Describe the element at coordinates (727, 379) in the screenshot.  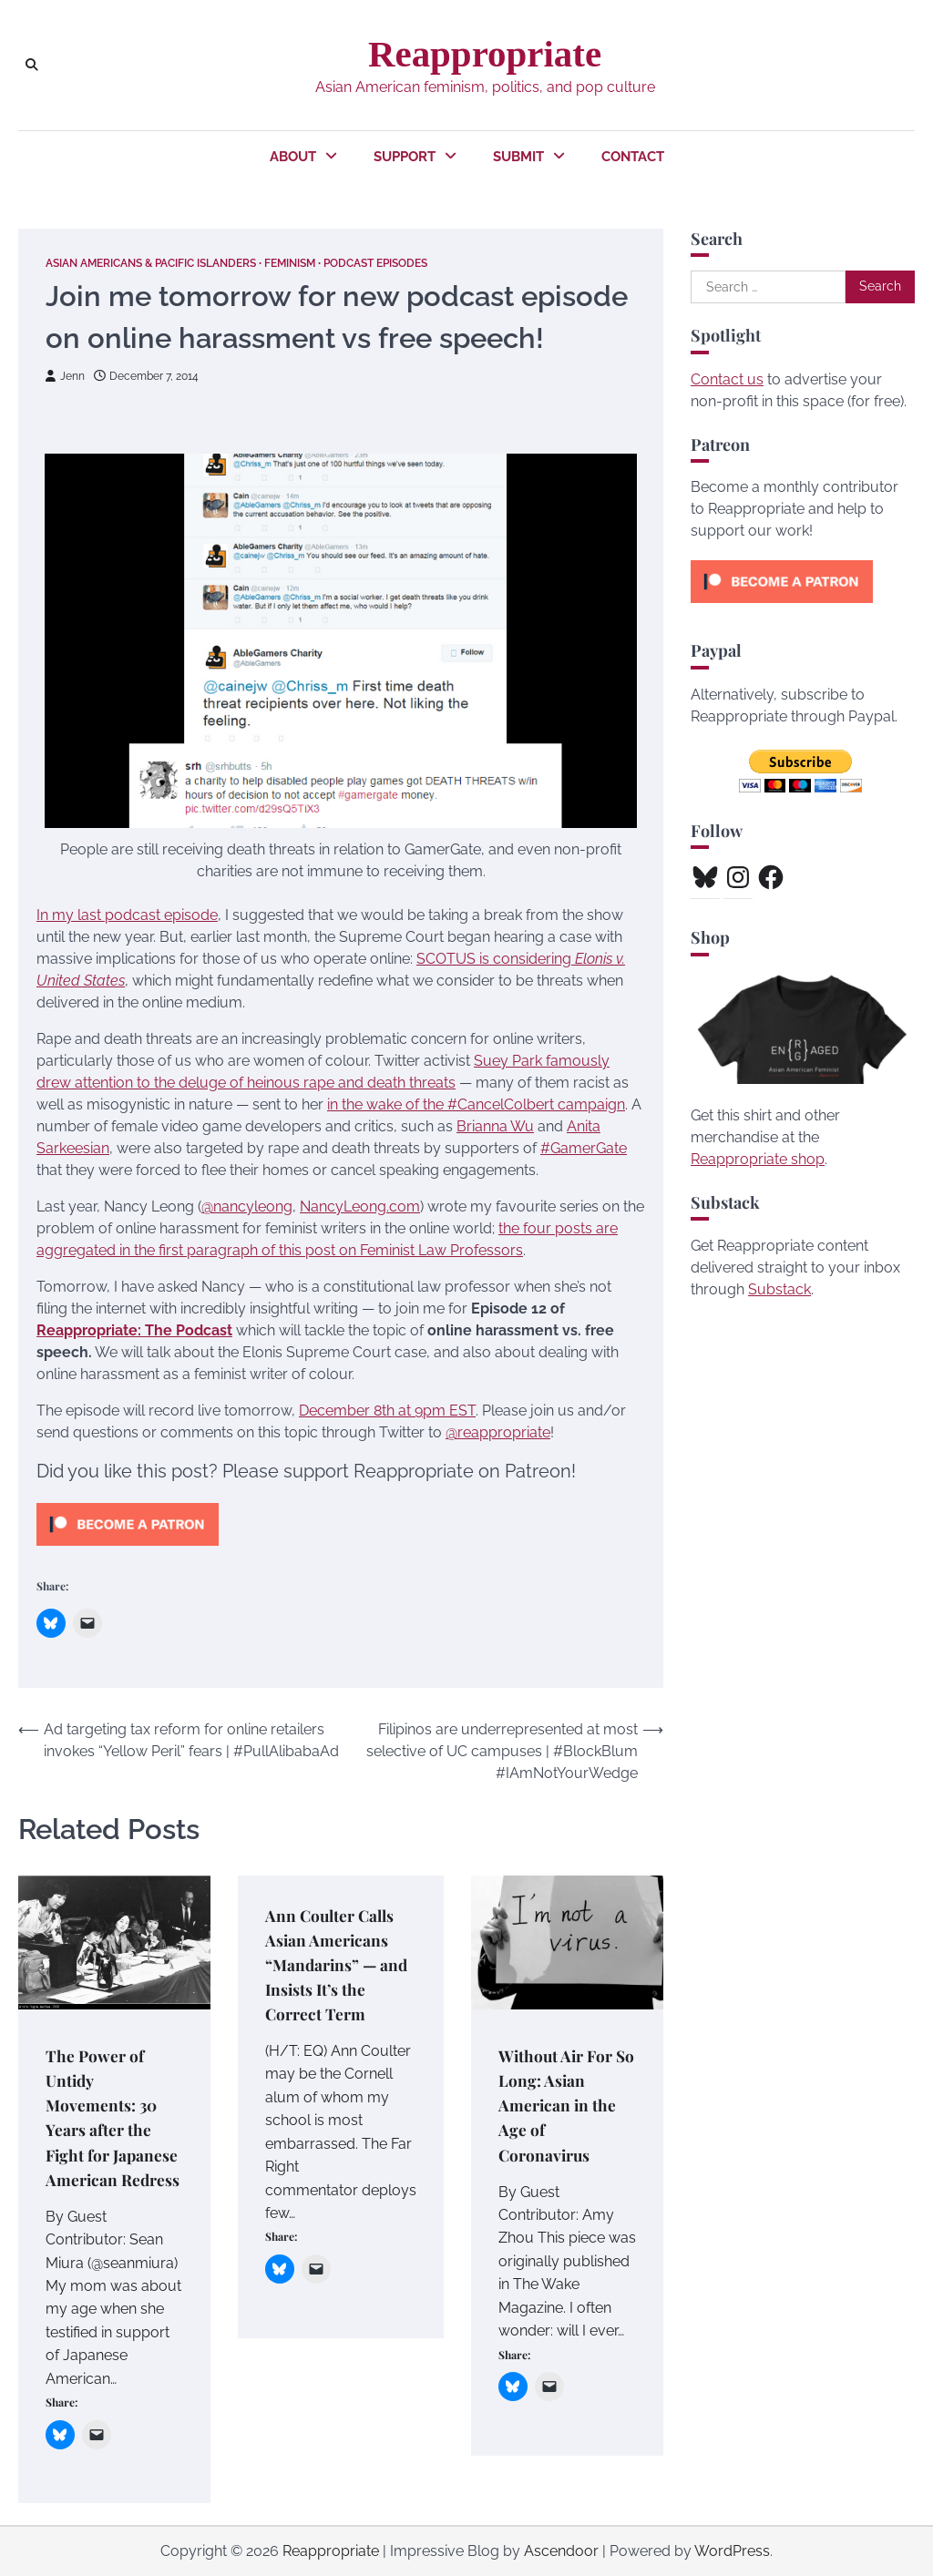
I see `Contact us` at that location.